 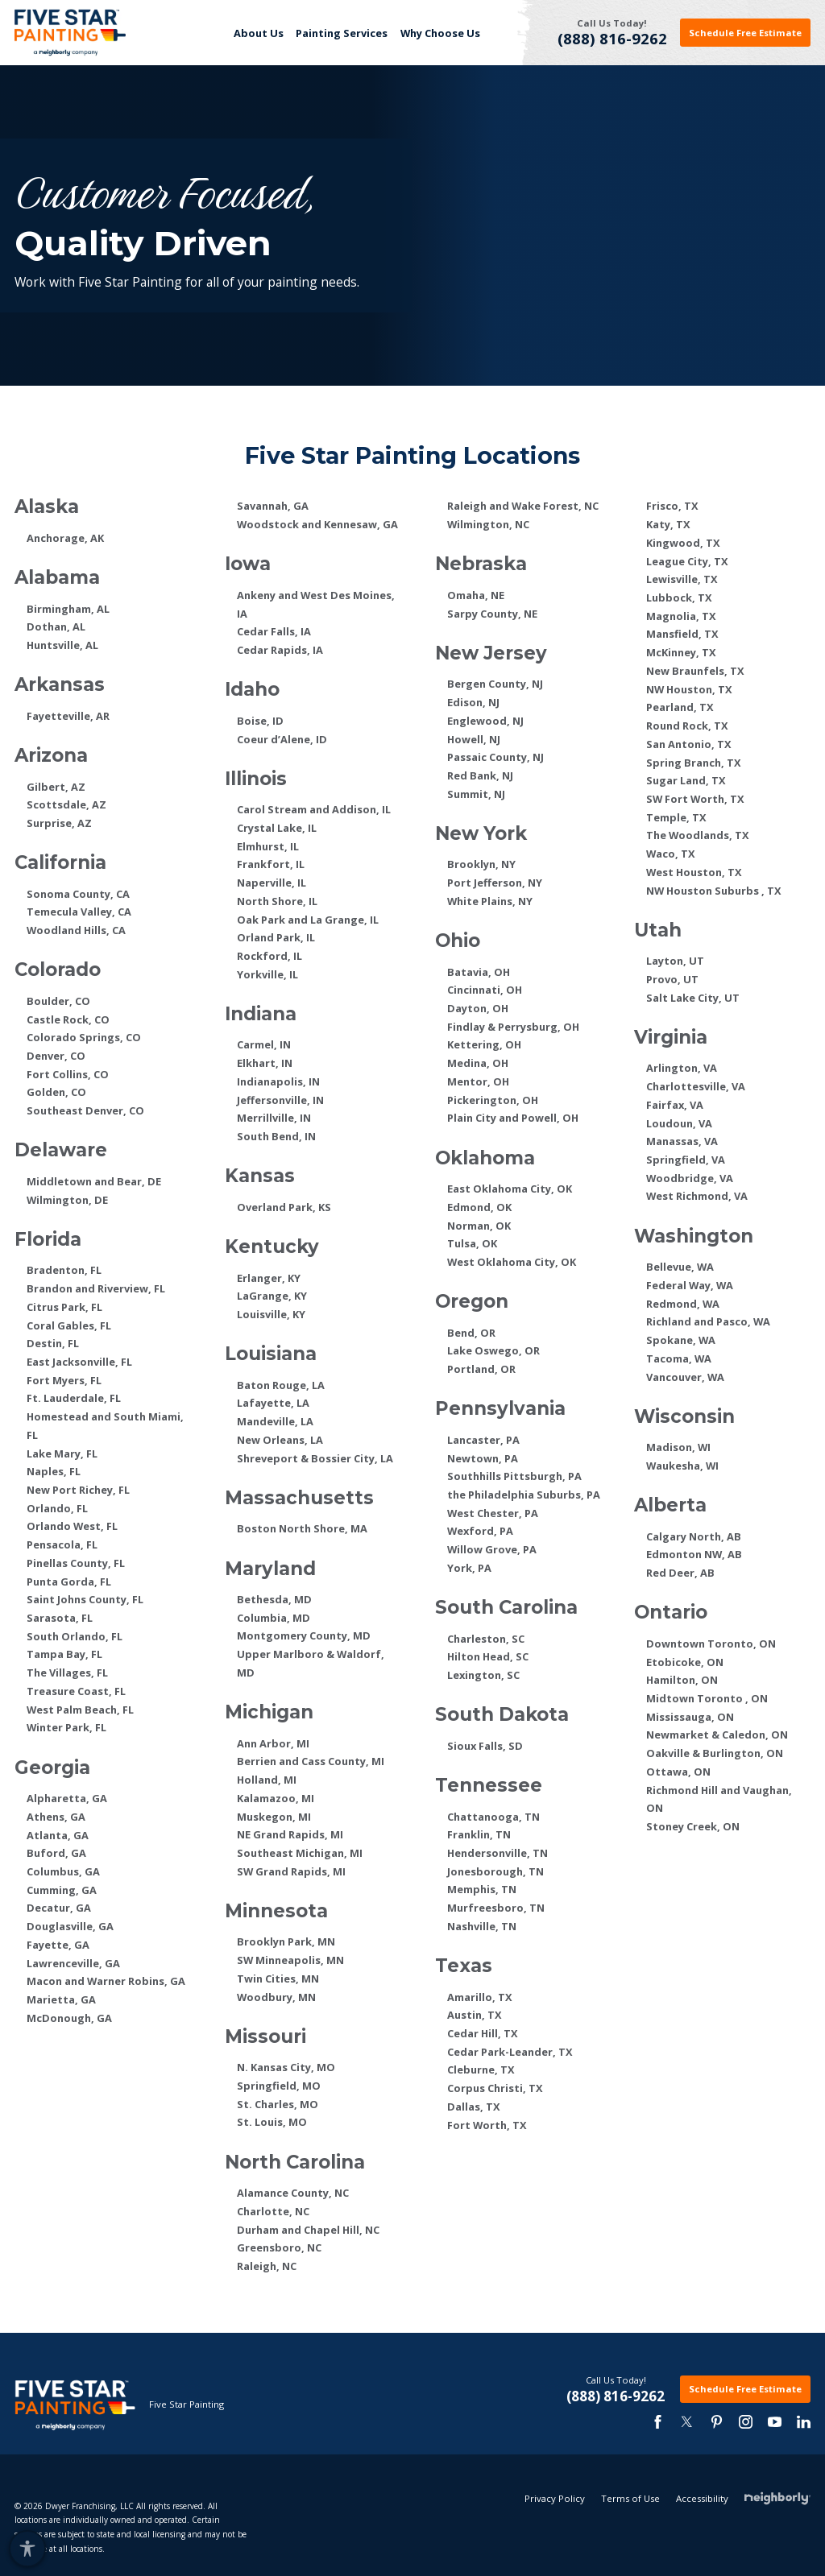 I want to click on West Chester, PA, so click(x=492, y=1513).